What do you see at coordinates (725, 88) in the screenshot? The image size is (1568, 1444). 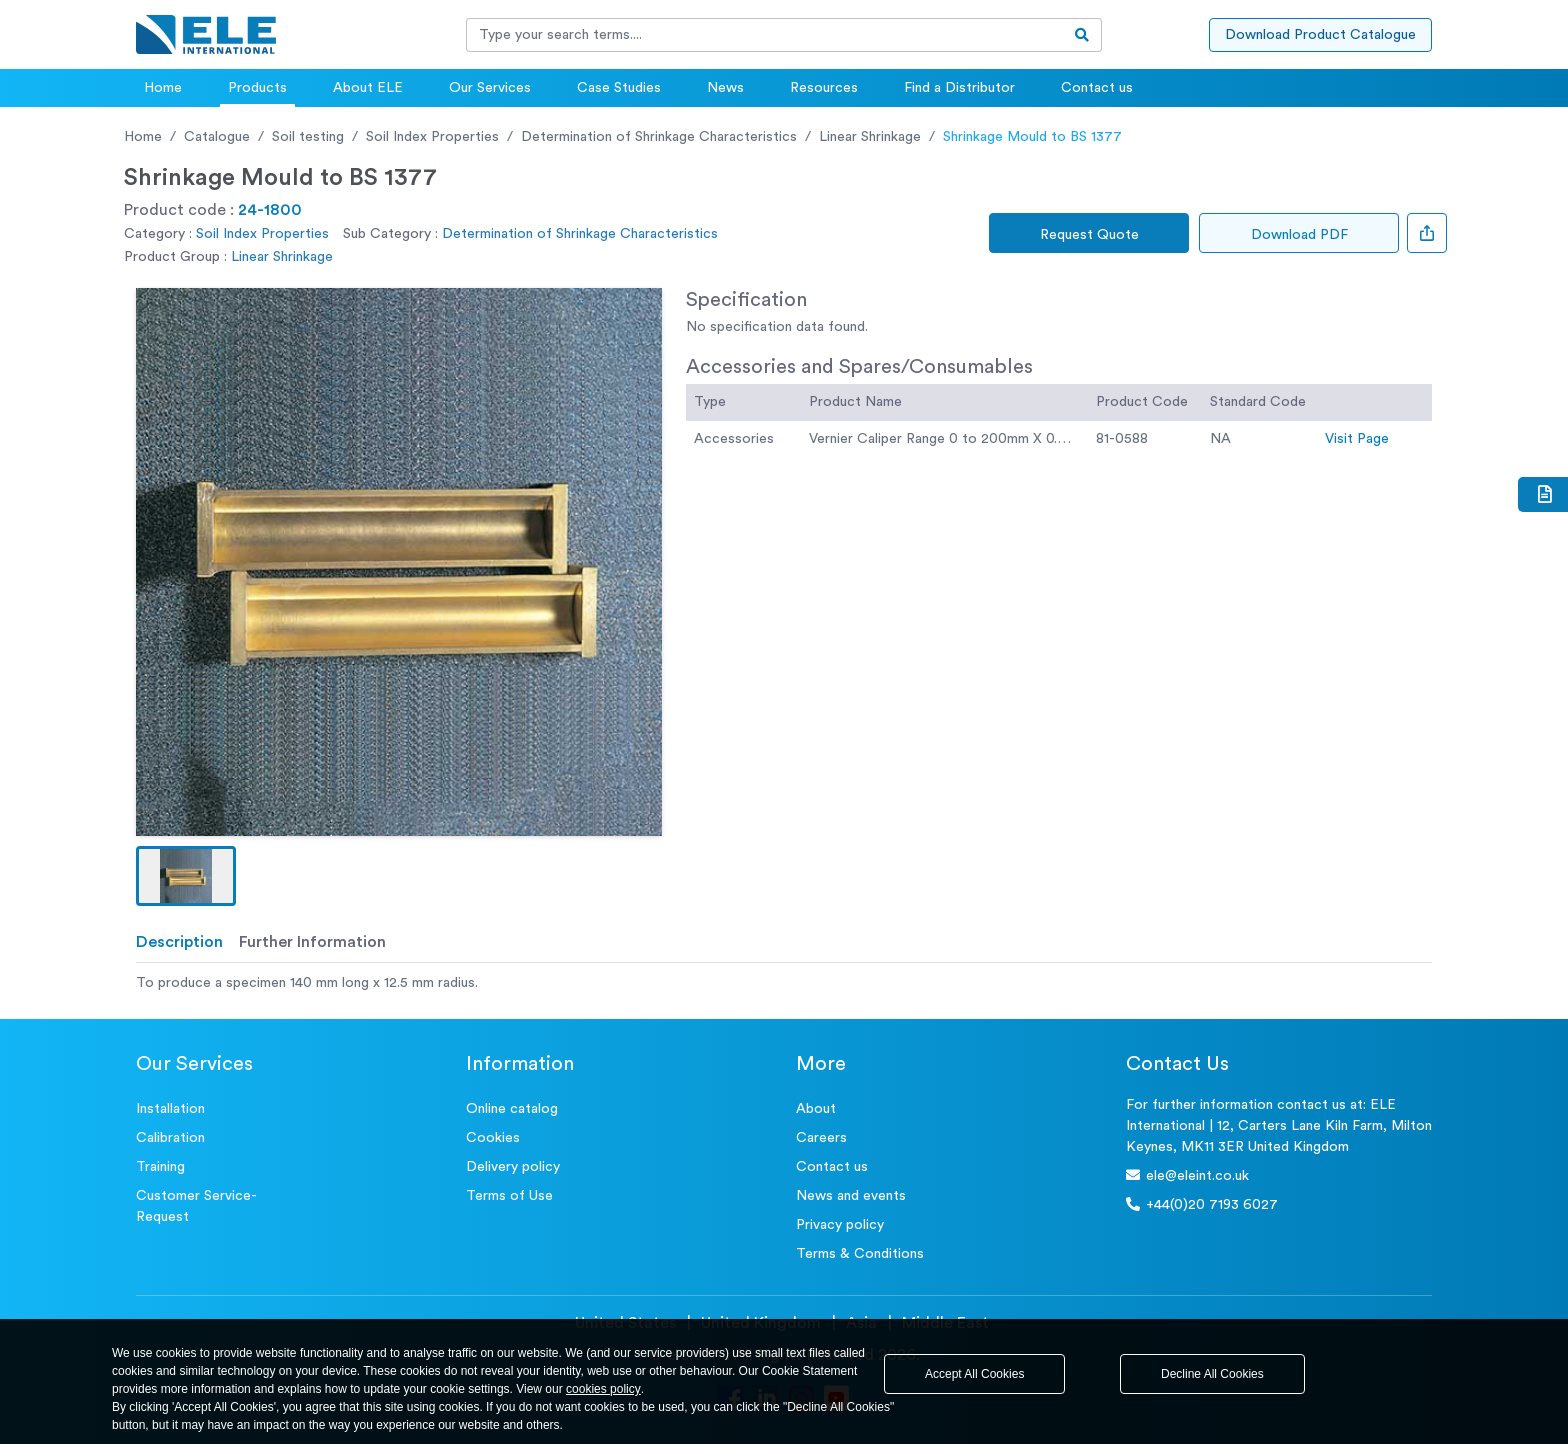 I see `News` at bounding box center [725, 88].